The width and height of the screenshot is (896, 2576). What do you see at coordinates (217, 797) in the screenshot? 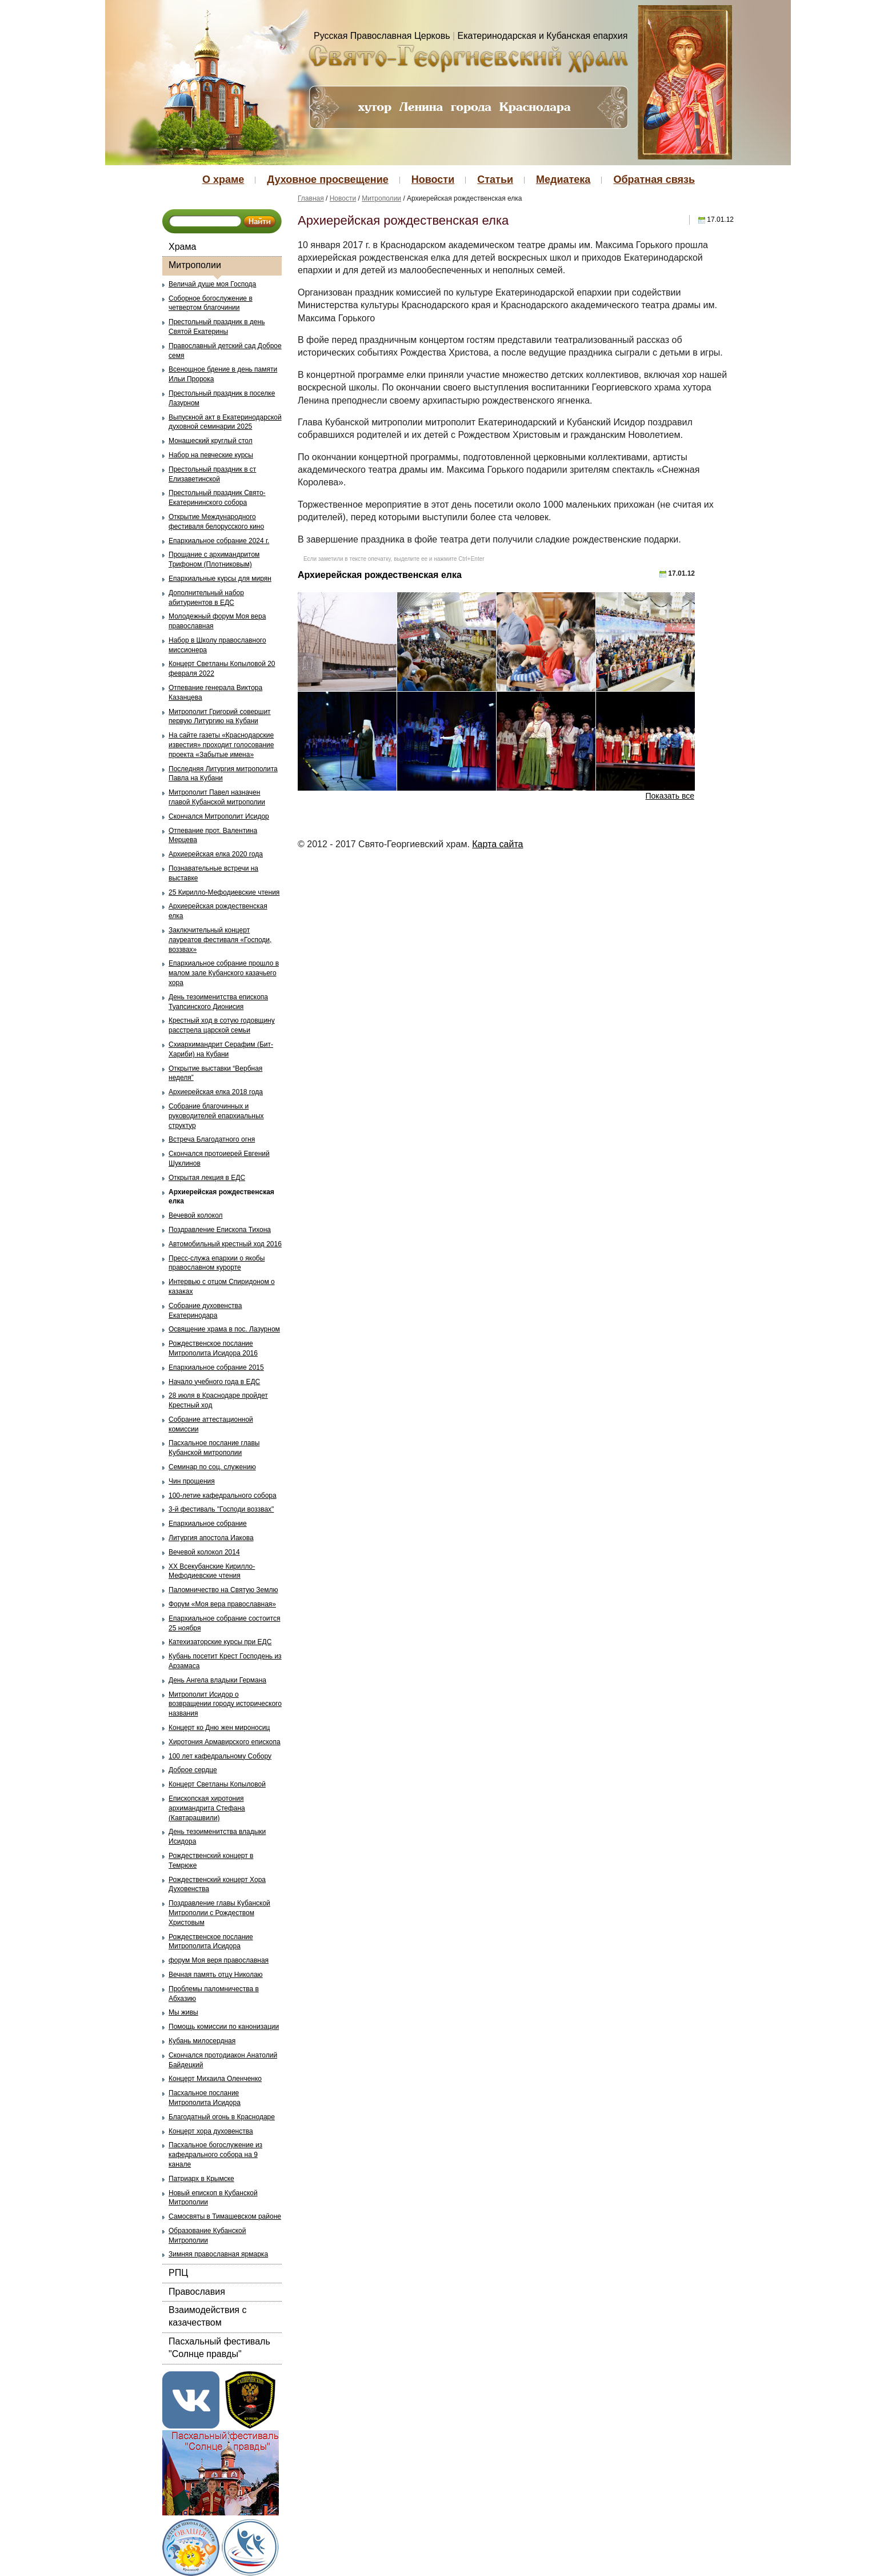
I see `Митрополит Павел назначен главой Кубанской митрополии` at bounding box center [217, 797].